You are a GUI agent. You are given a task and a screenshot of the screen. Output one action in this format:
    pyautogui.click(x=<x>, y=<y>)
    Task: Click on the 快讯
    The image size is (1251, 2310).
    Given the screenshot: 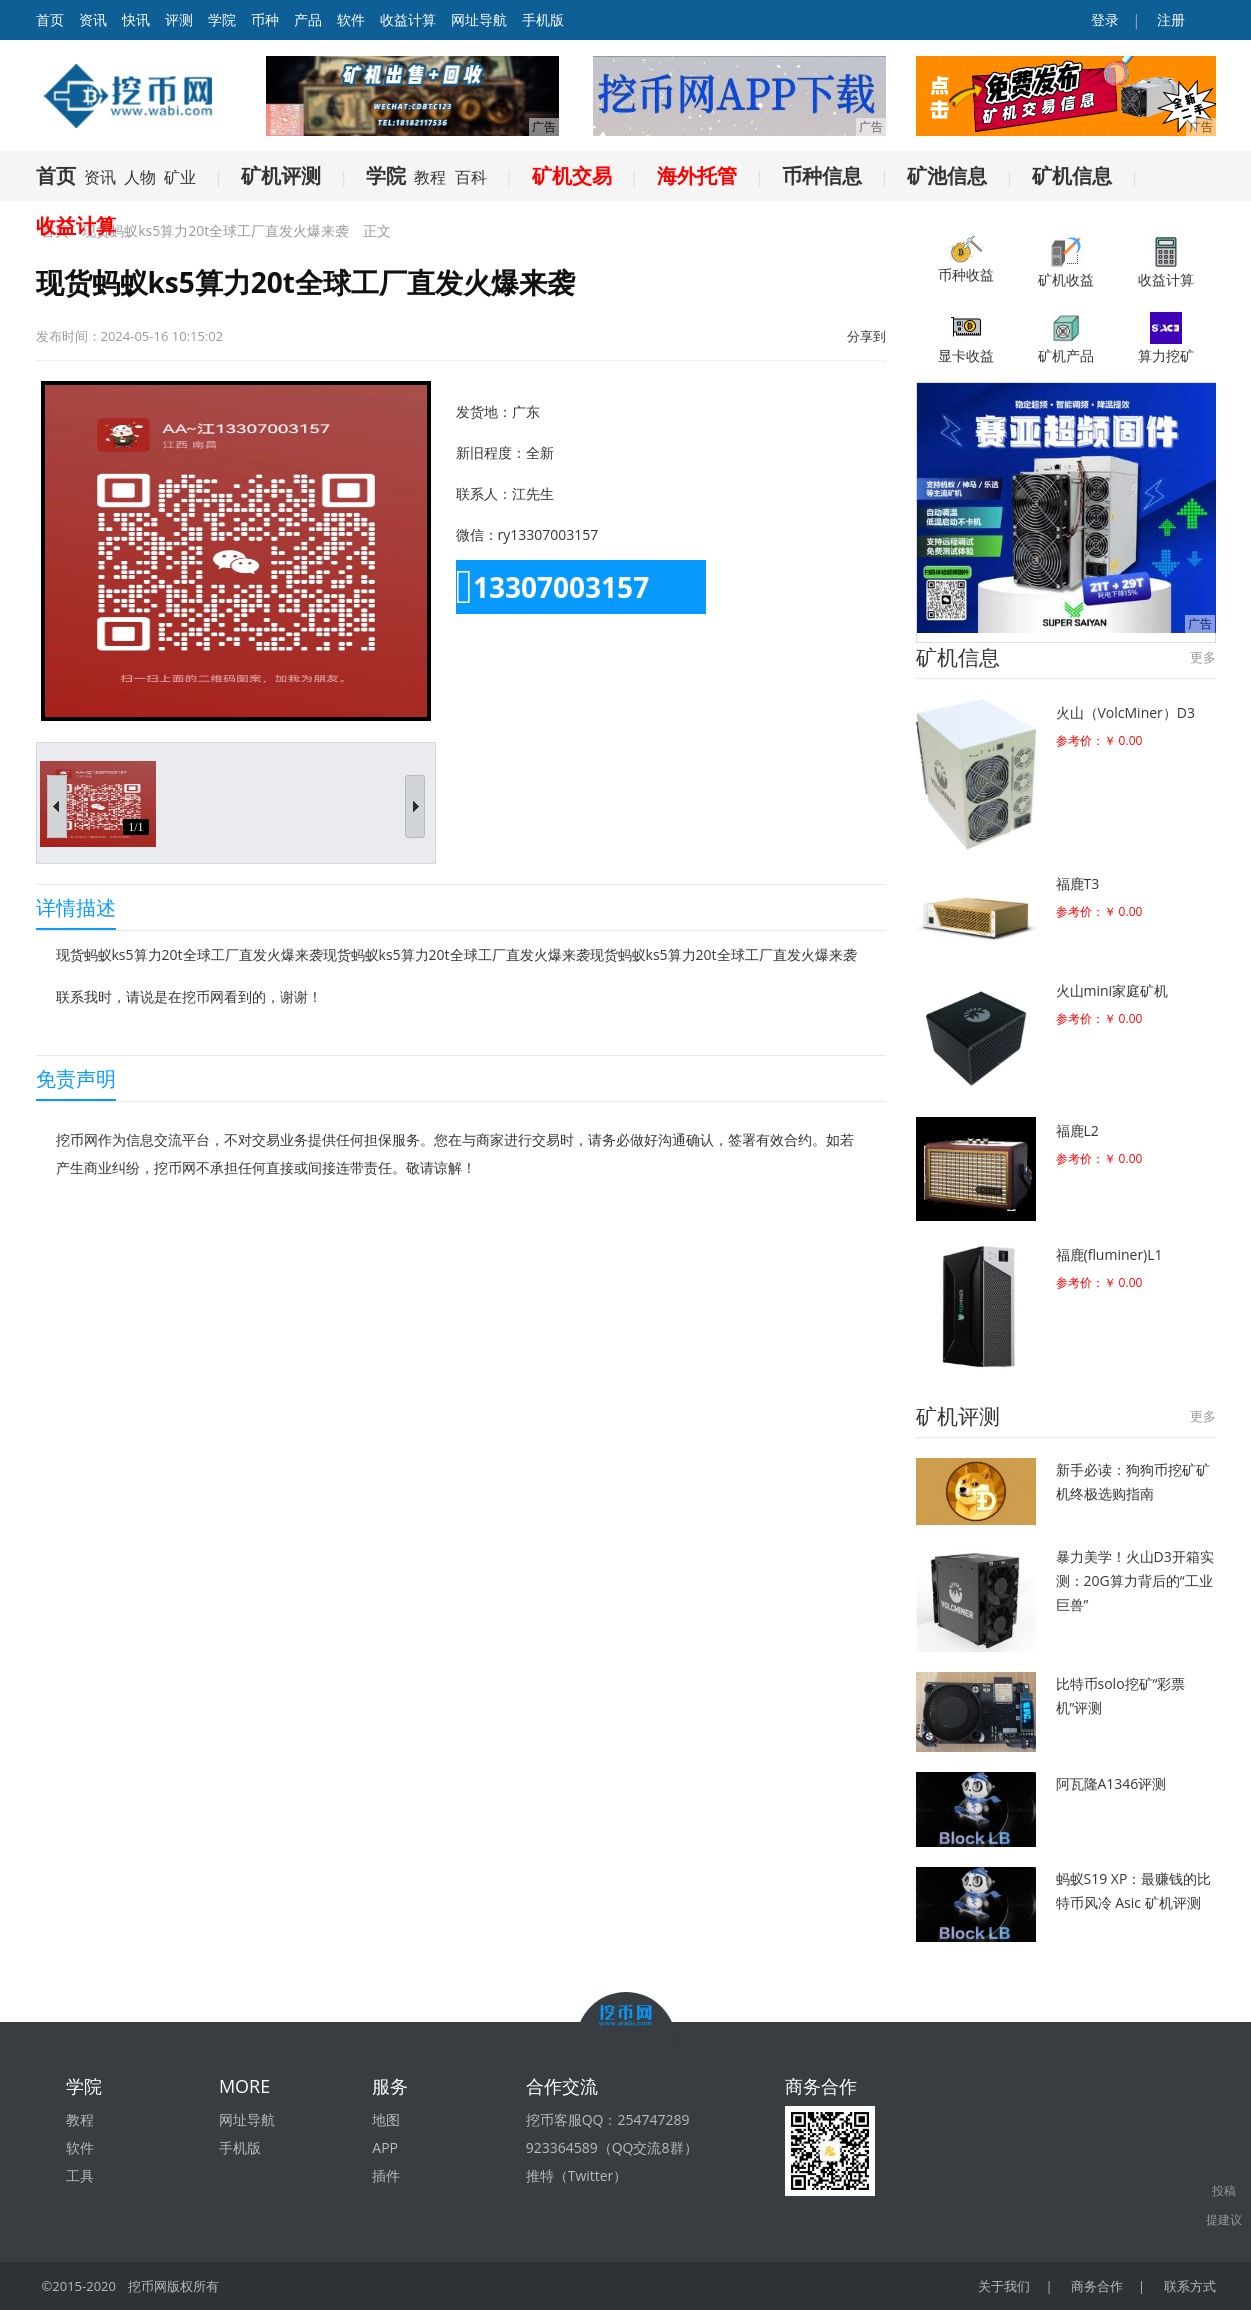 What is the action you would take?
    pyautogui.click(x=136, y=19)
    